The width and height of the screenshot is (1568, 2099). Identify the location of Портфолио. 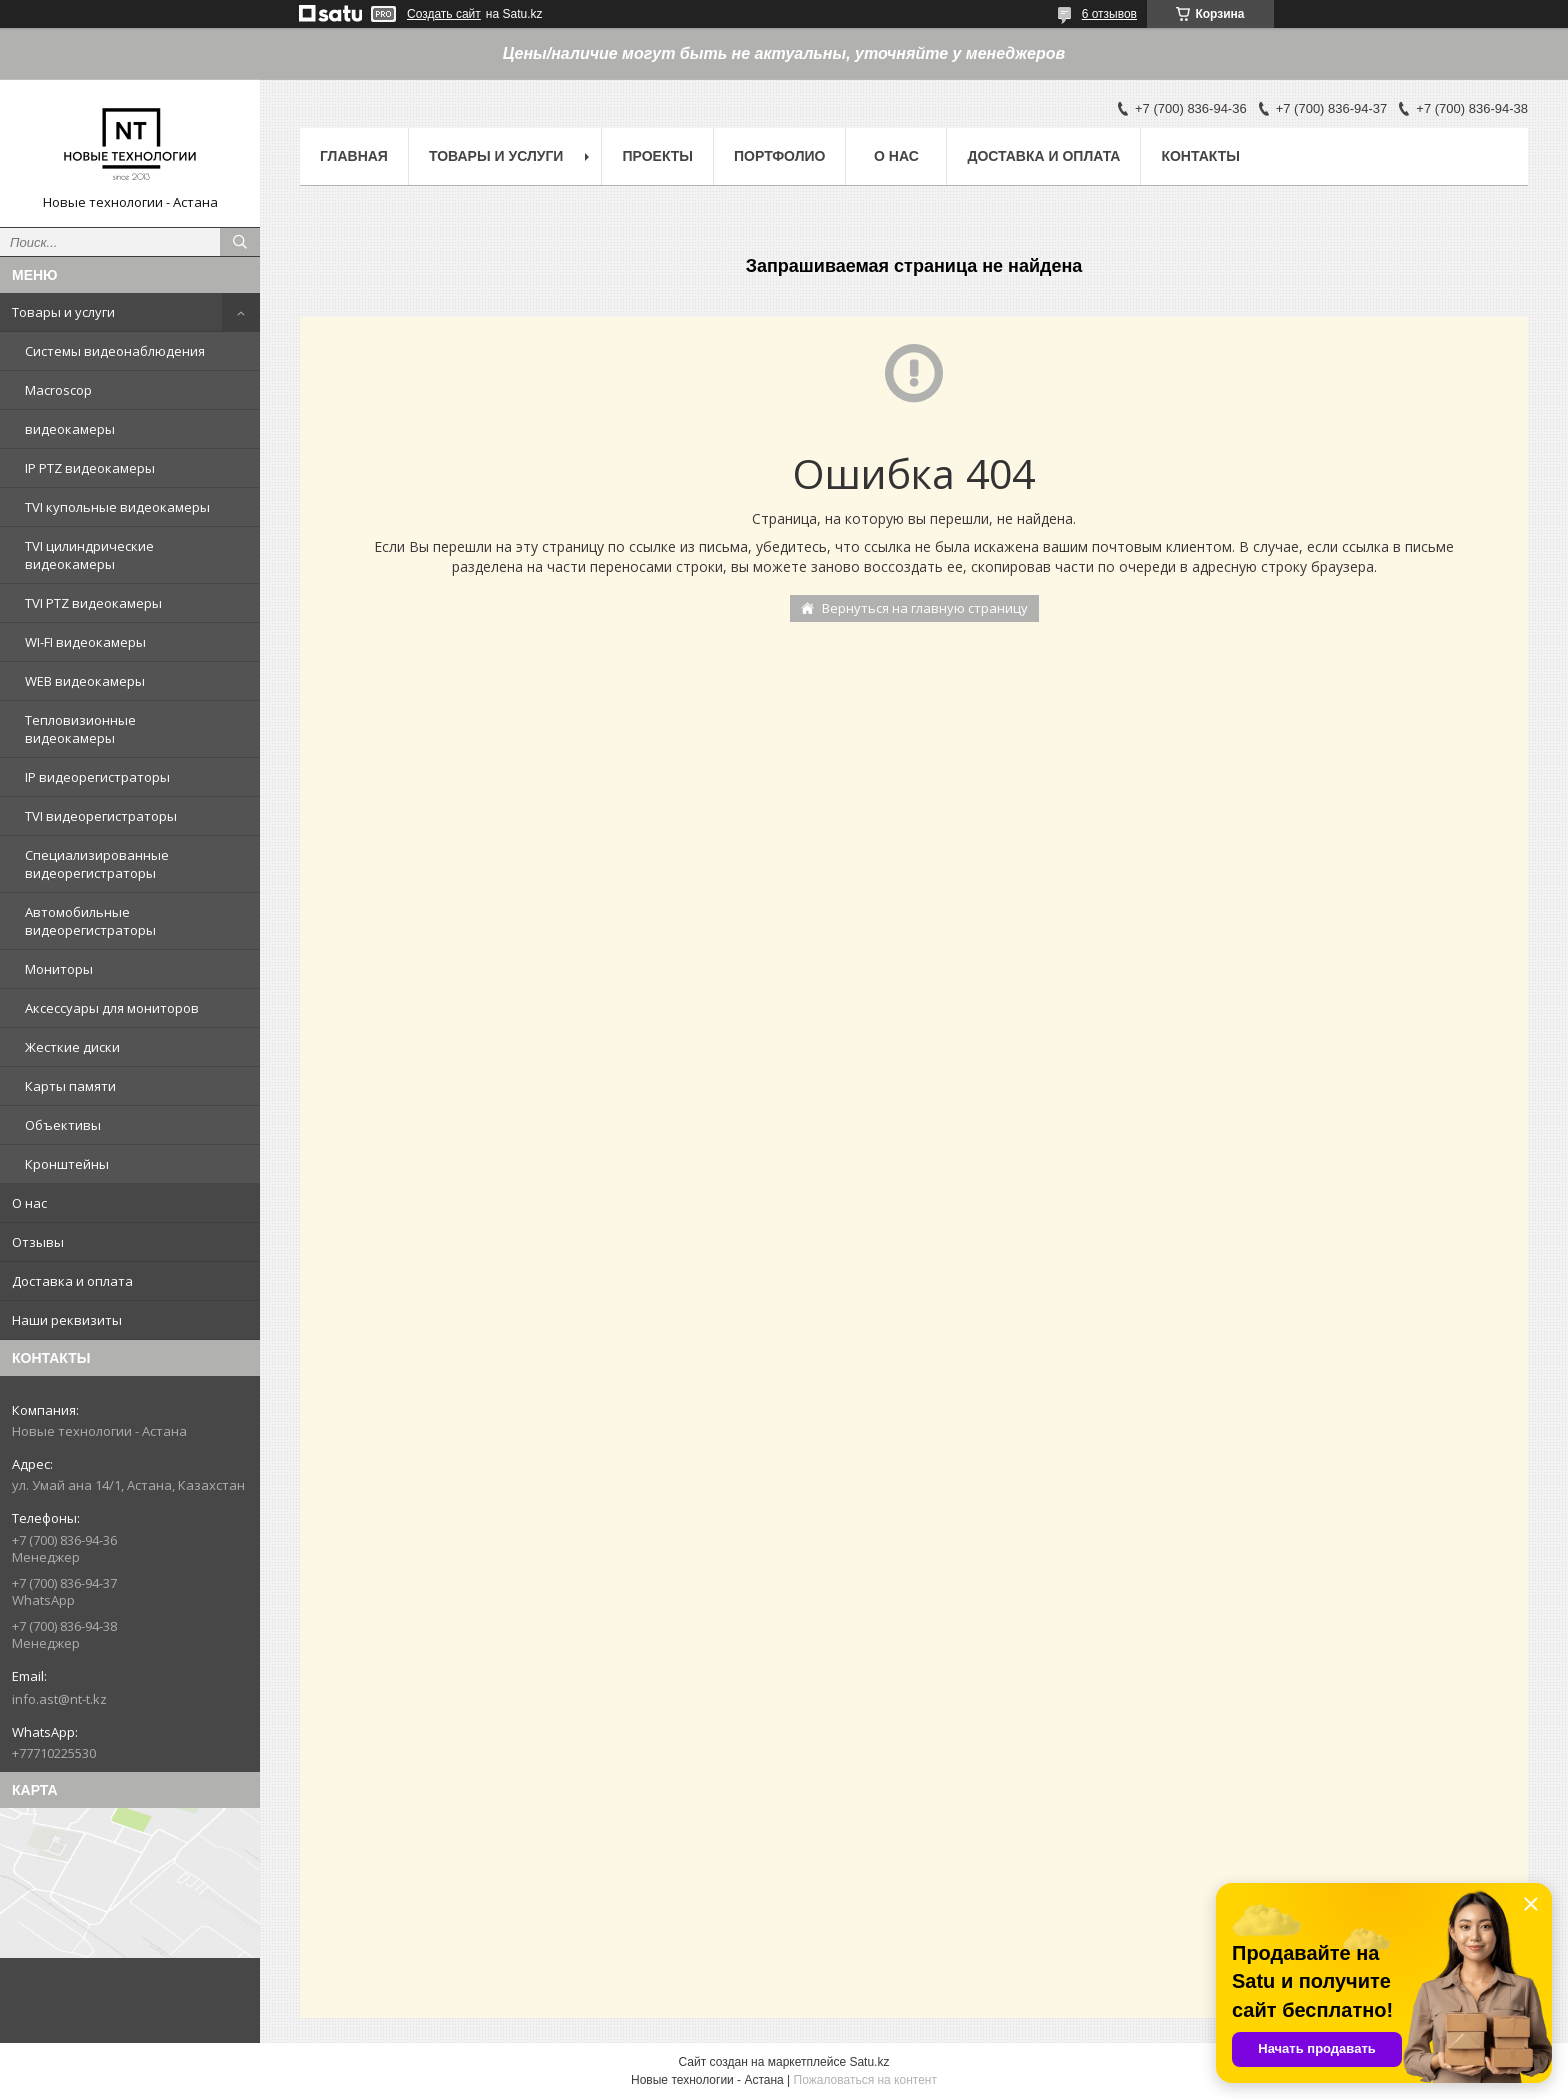
(779, 156).